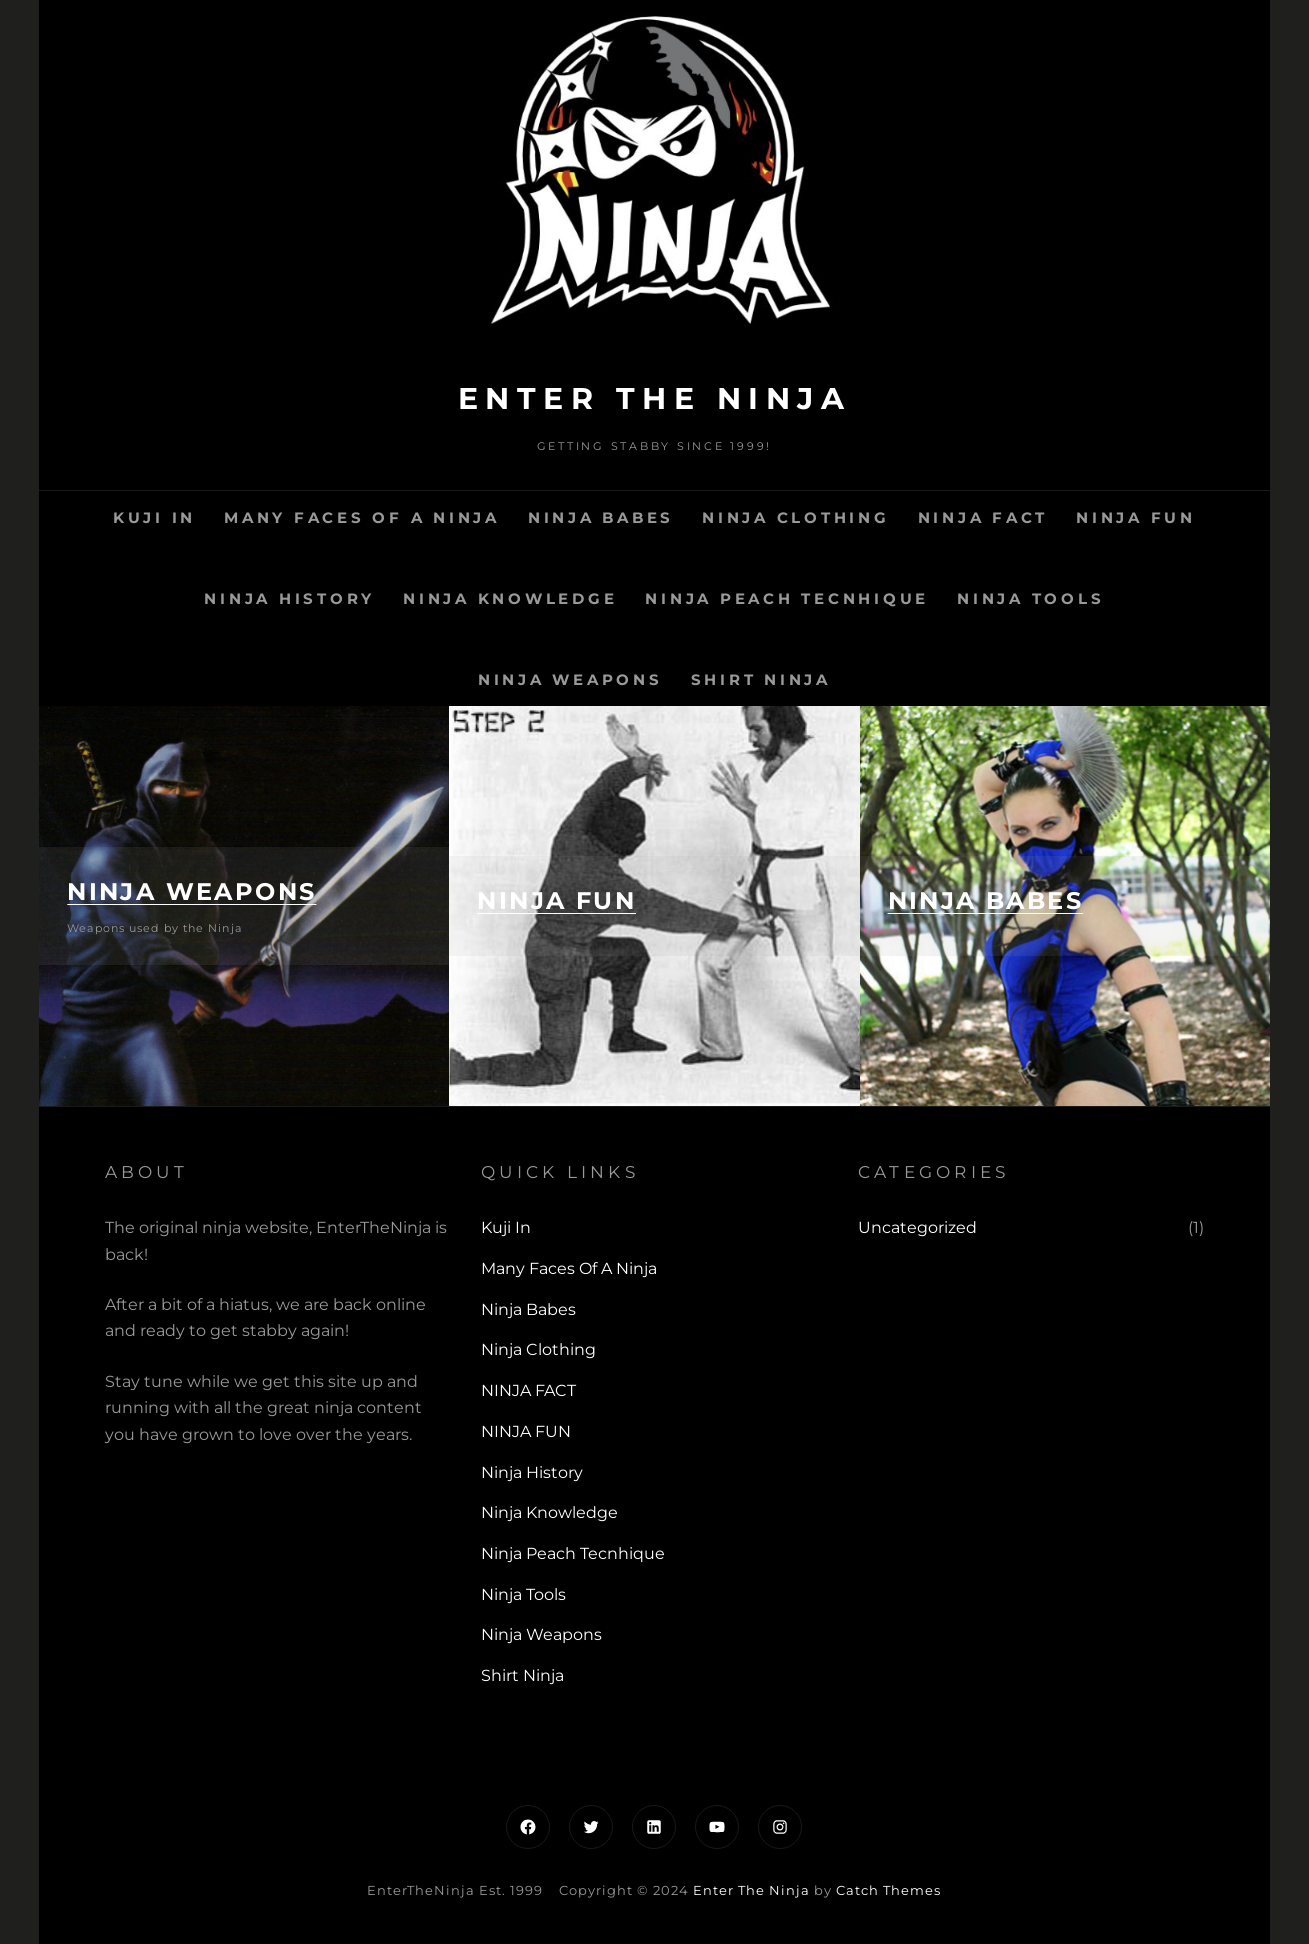 This screenshot has width=1309, height=1944. I want to click on NINJA FACT, so click(983, 517).